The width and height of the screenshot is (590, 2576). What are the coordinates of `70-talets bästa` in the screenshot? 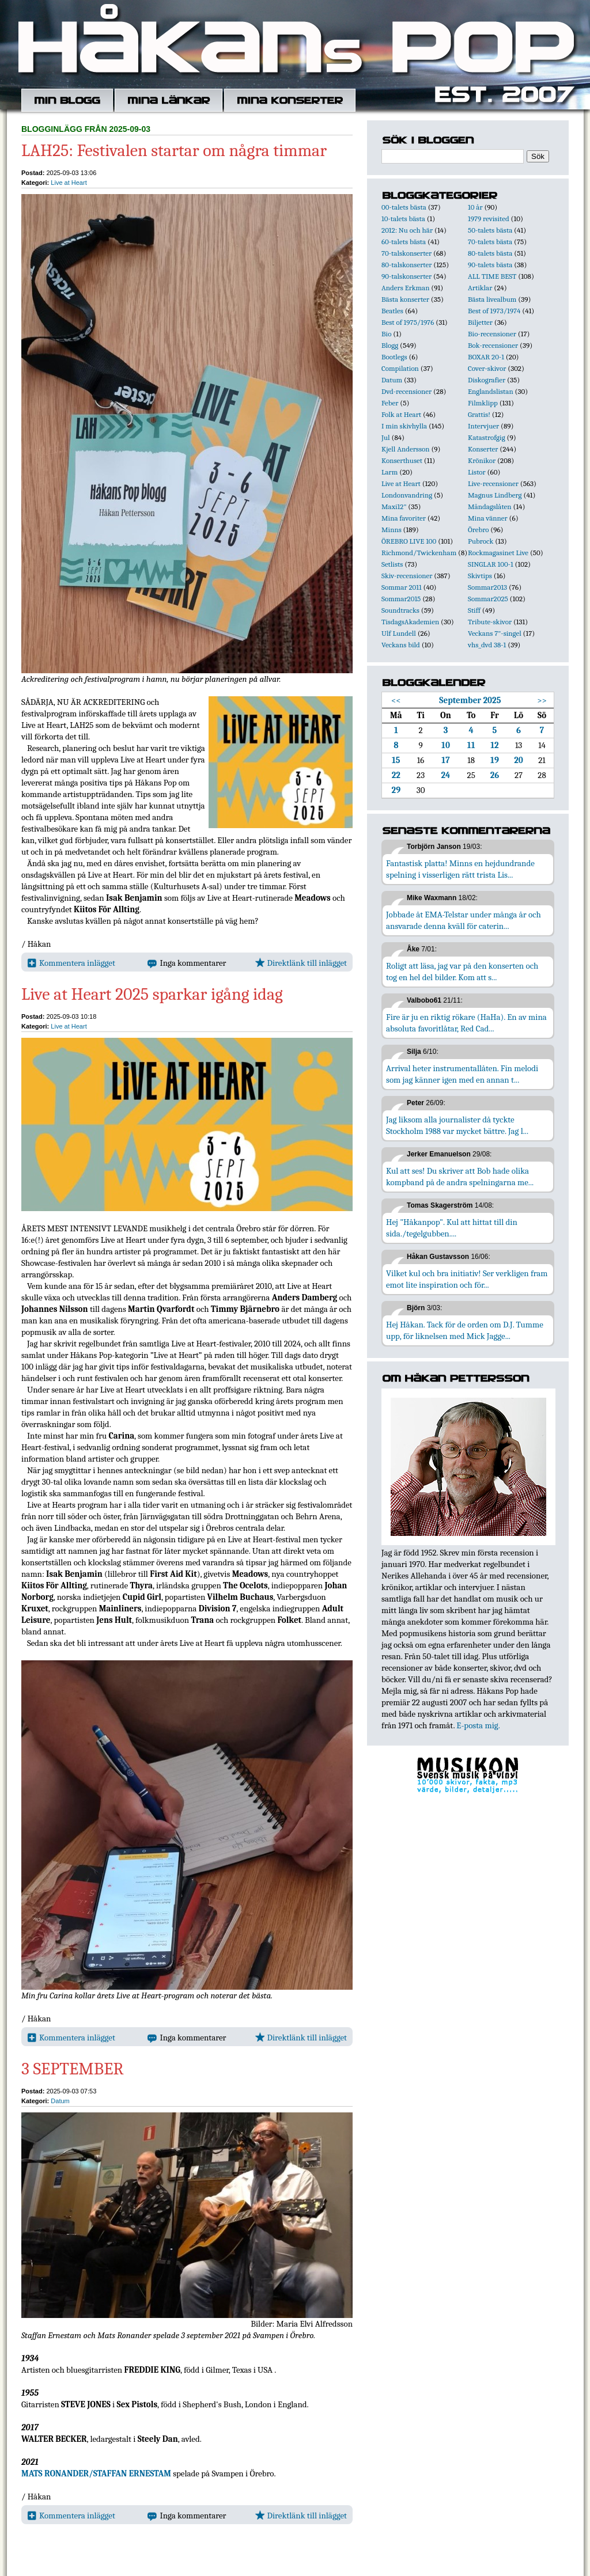 It's located at (490, 241).